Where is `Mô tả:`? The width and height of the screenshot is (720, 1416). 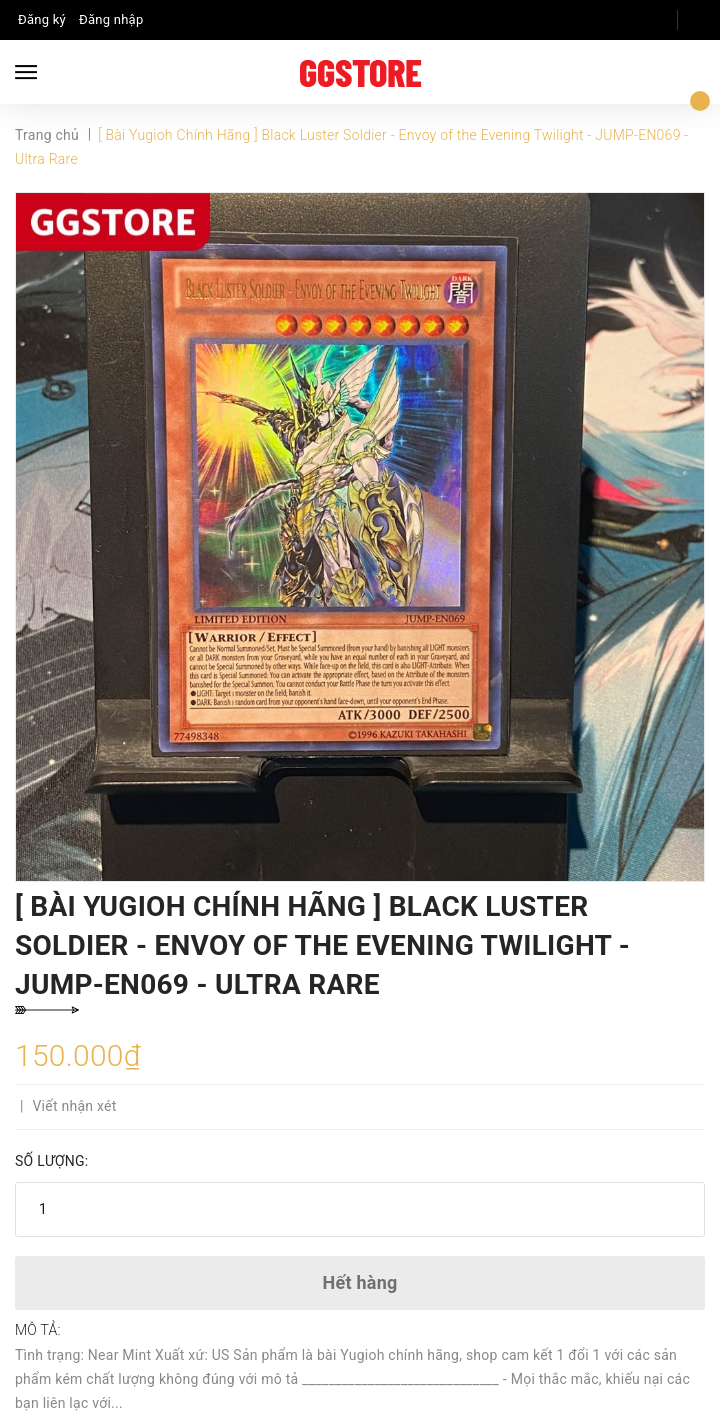
Mô tả: is located at coordinates (38, 1330).